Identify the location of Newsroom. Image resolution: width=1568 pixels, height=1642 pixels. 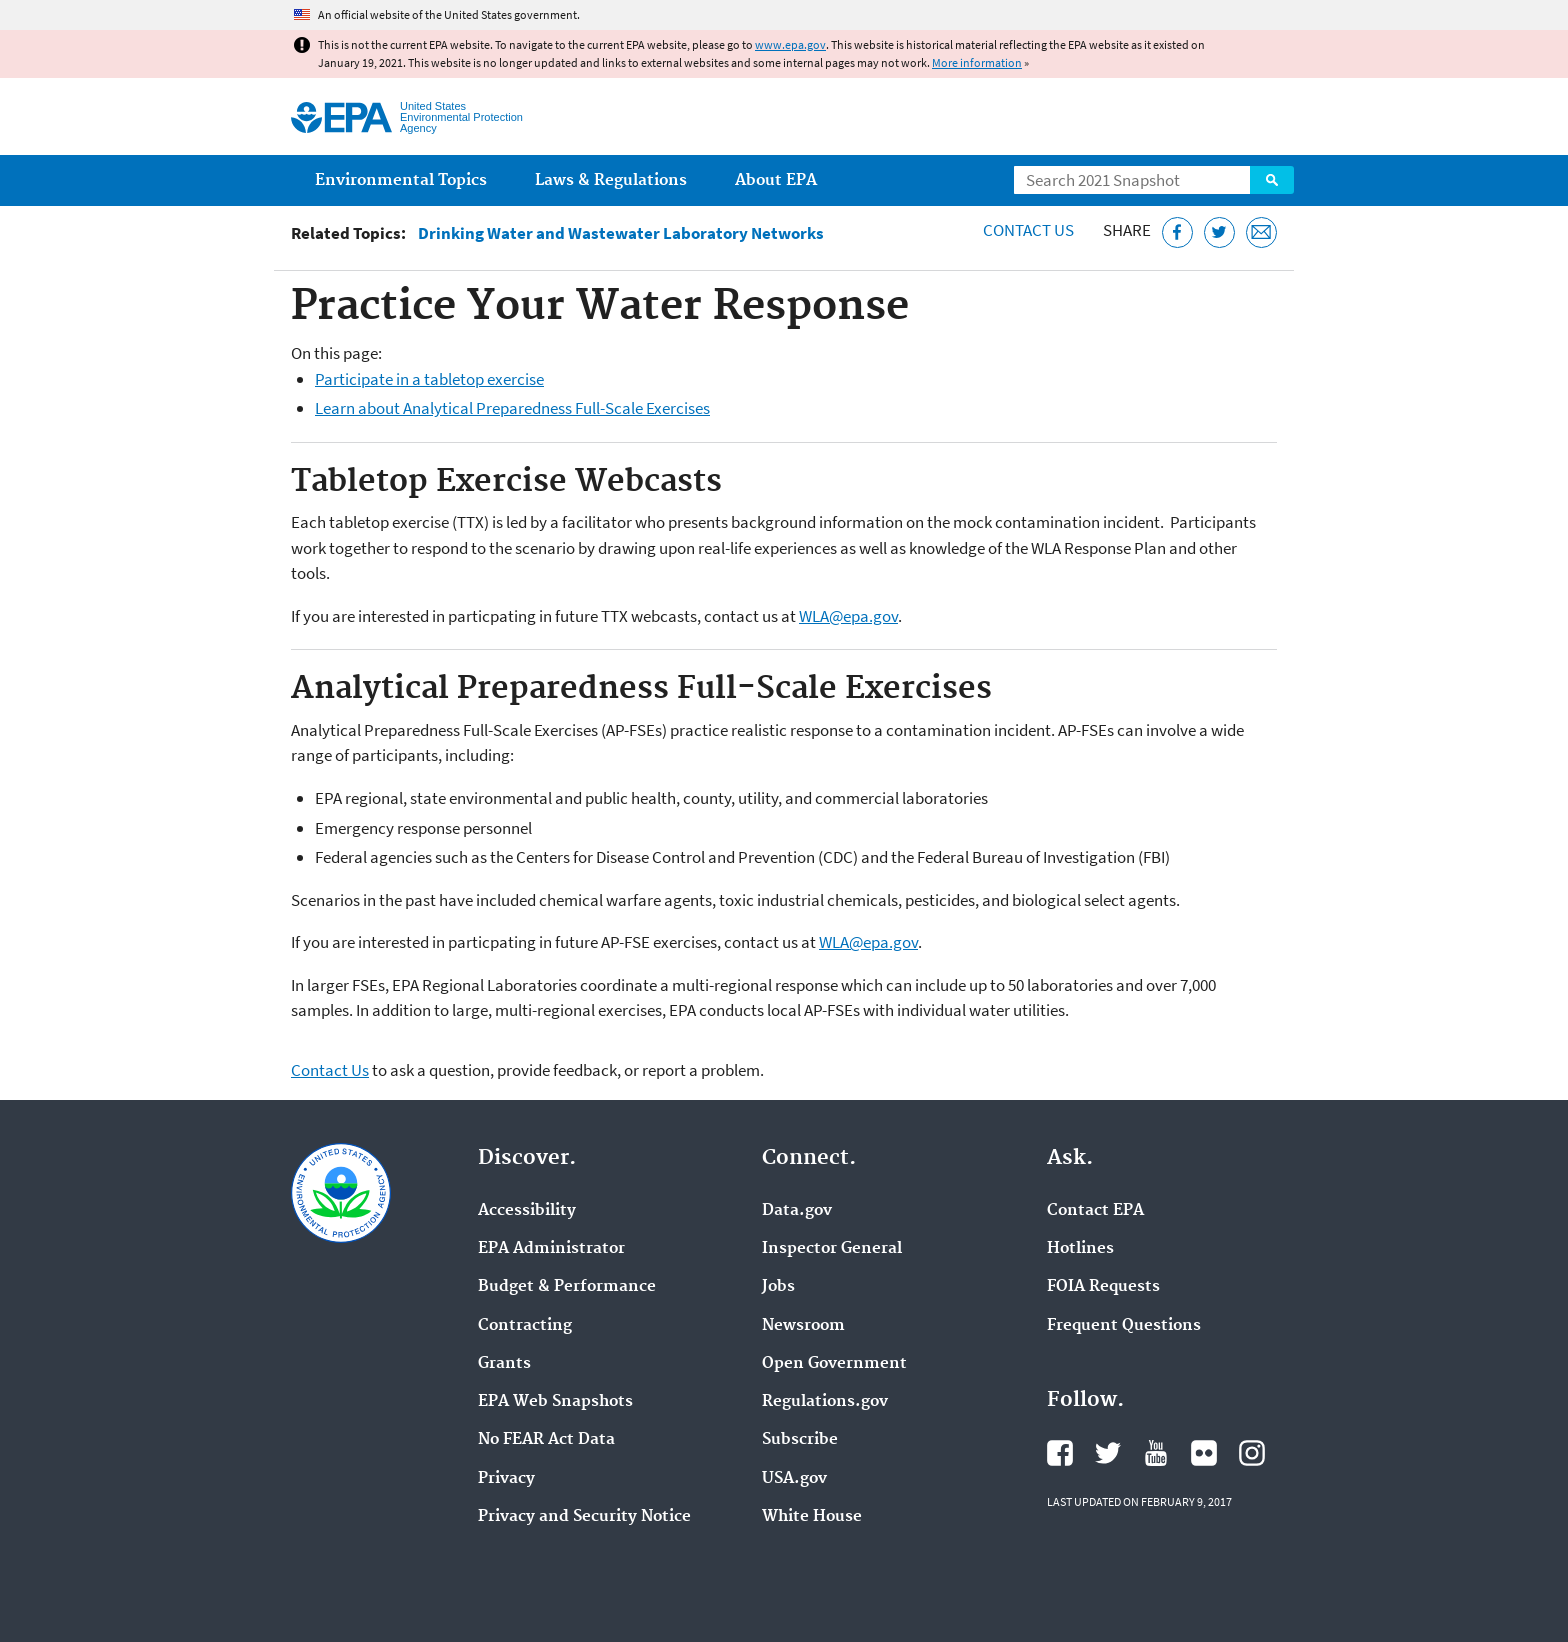
(803, 1326).